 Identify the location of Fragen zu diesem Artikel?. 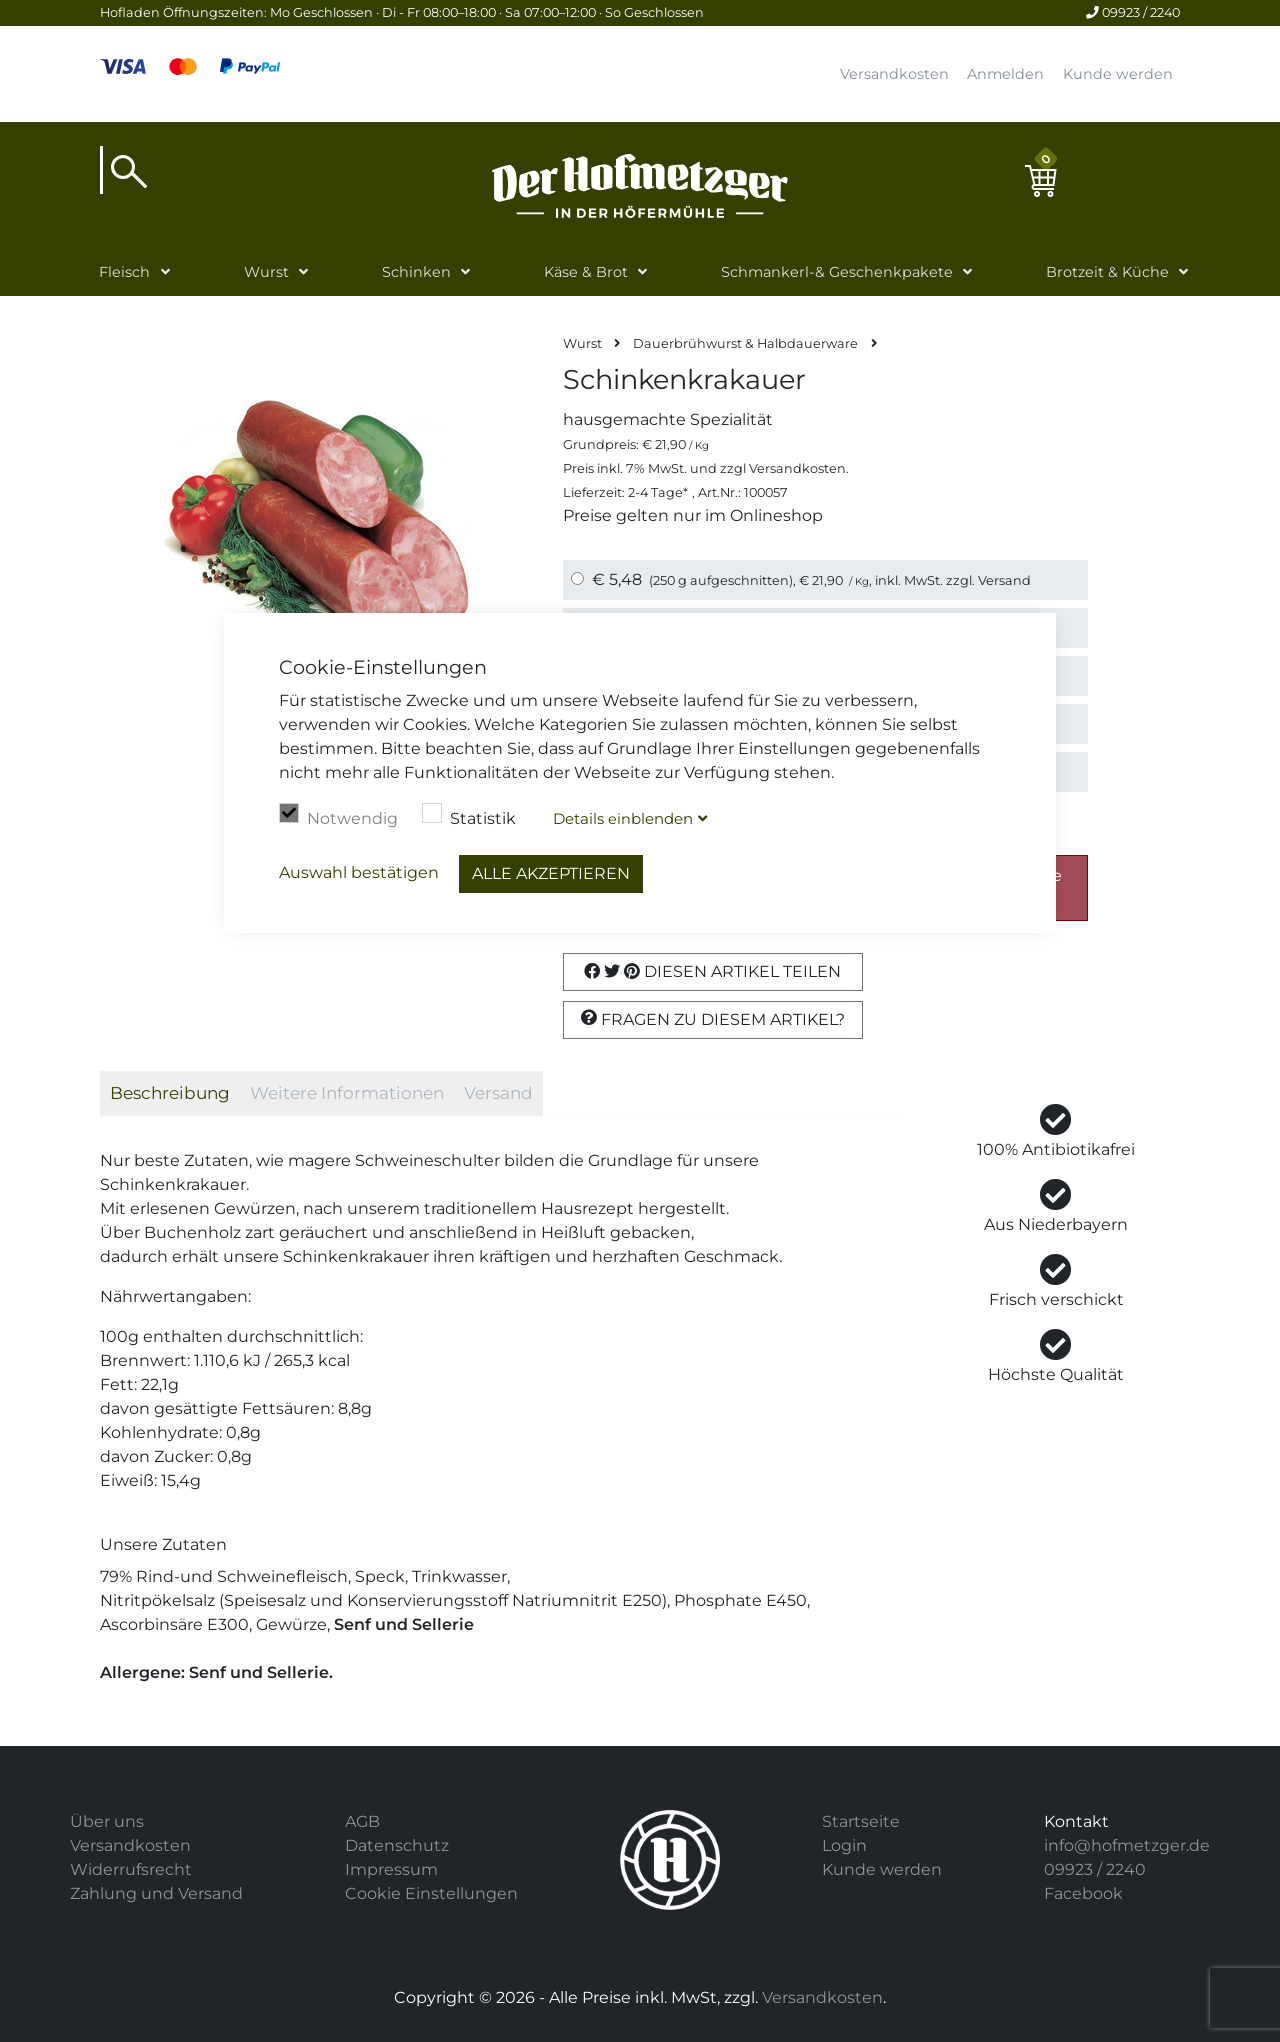
(713, 1019).